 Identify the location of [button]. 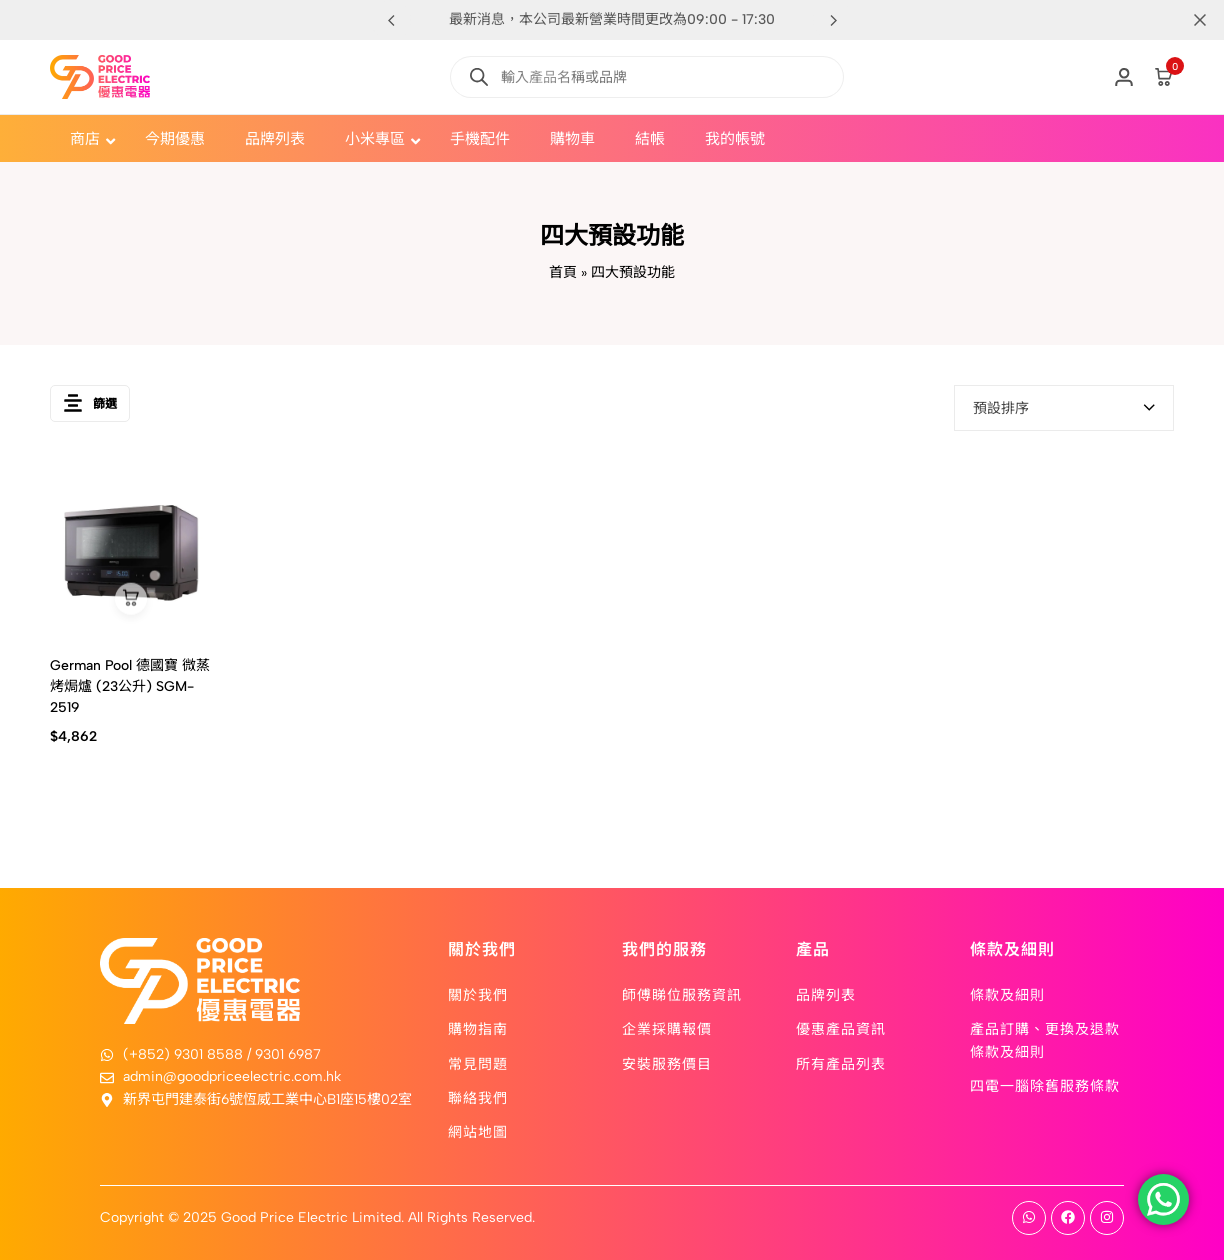
(833, 20).